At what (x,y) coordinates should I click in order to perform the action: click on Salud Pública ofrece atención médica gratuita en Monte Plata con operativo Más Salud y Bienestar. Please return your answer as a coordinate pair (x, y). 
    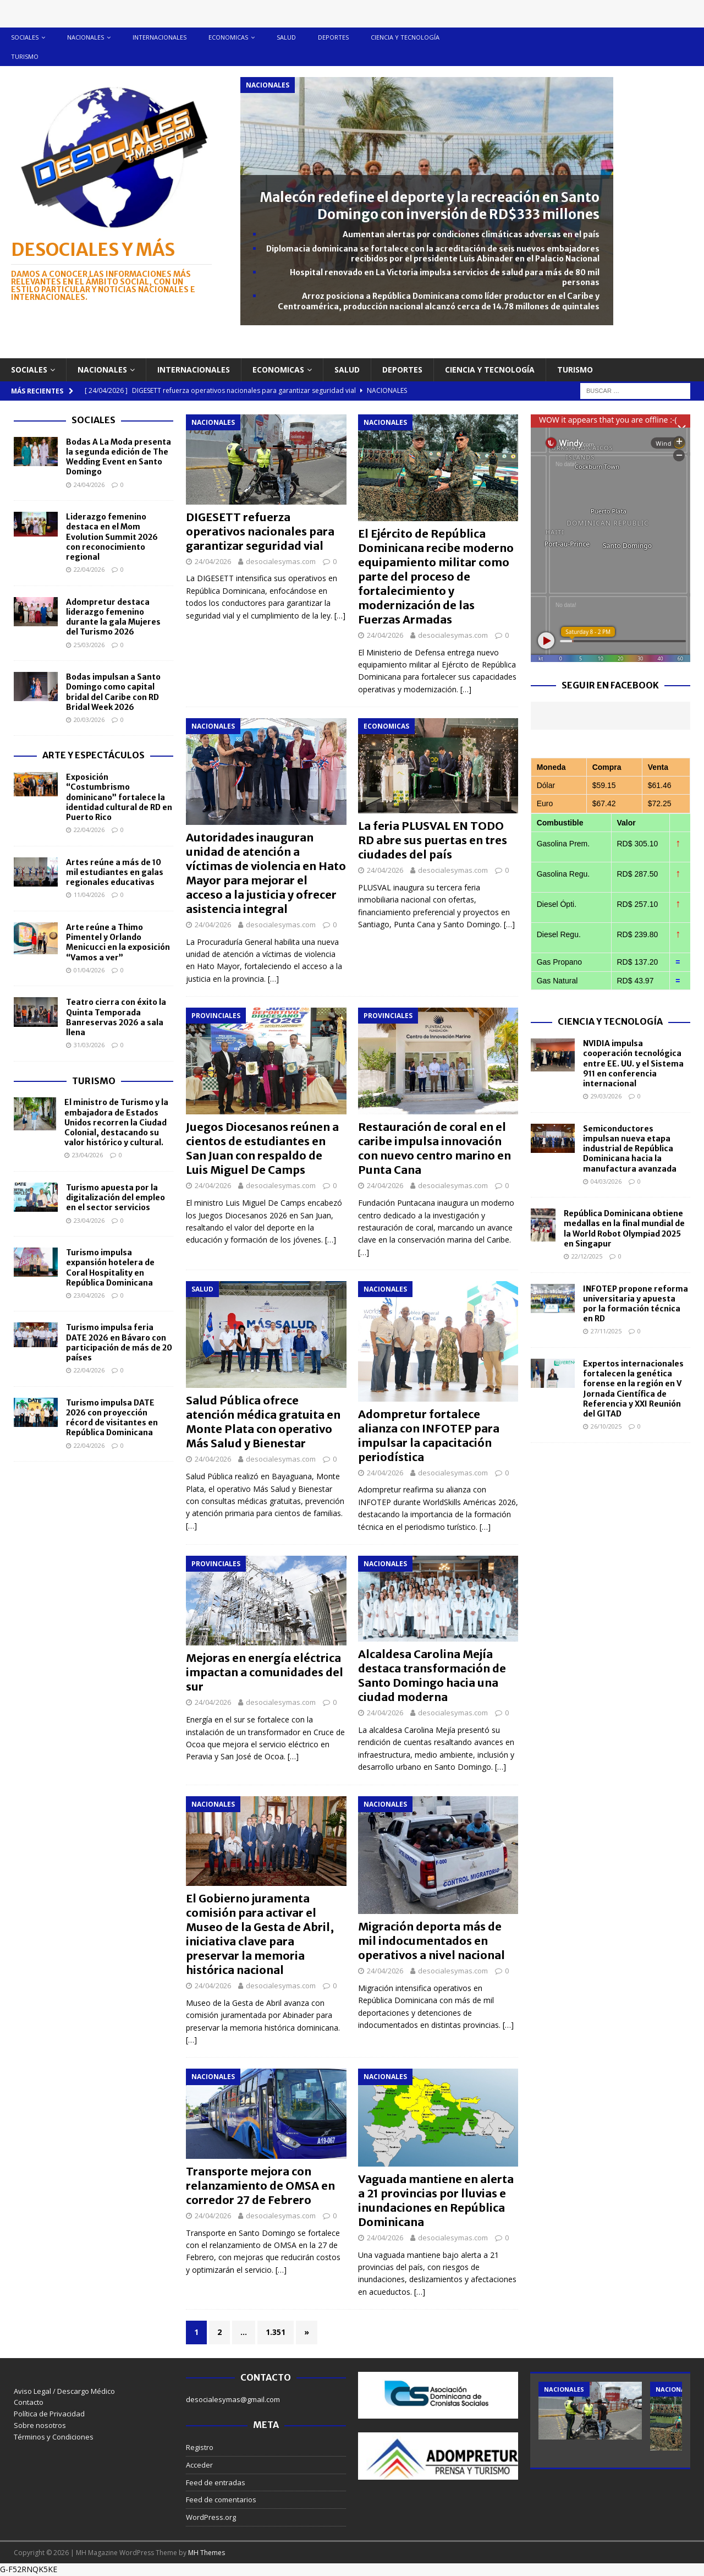
    Looking at the image, I should click on (263, 1421).